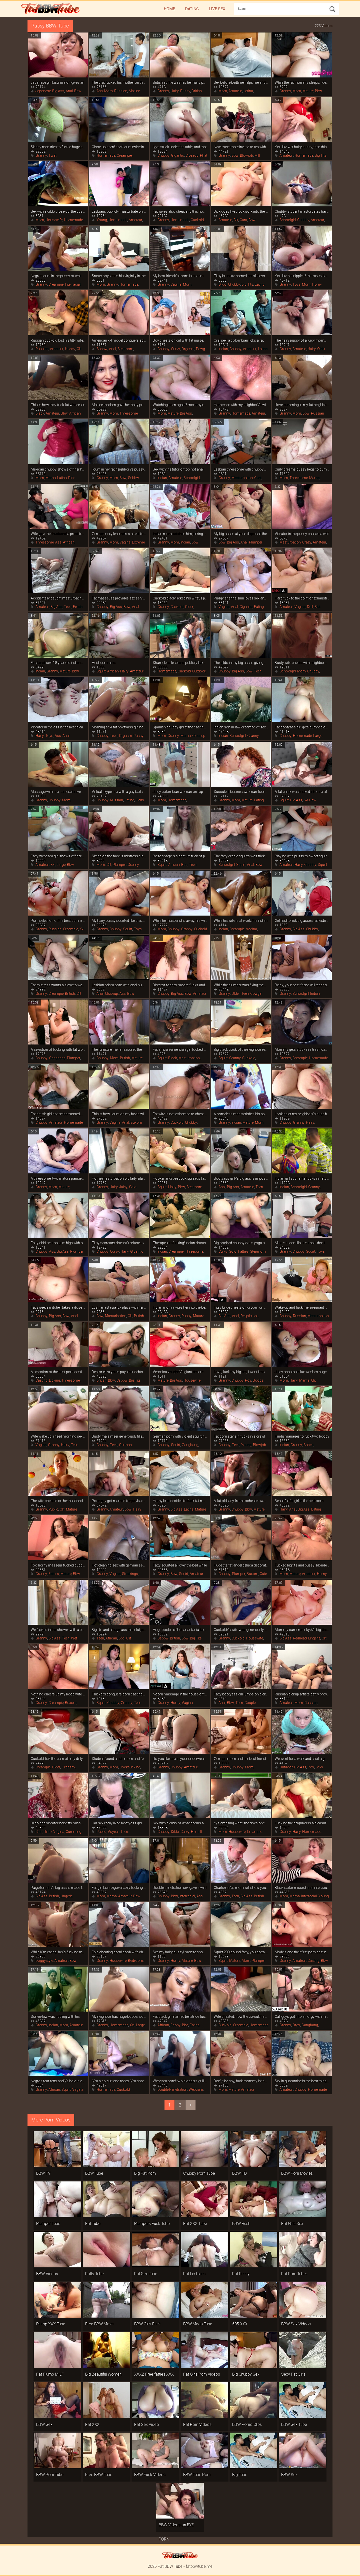 The width and height of the screenshot is (360, 2576). Describe the element at coordinates (58, 1888) in the screenshot. I see `Paige turnah\'s big ass is made for` at that location.